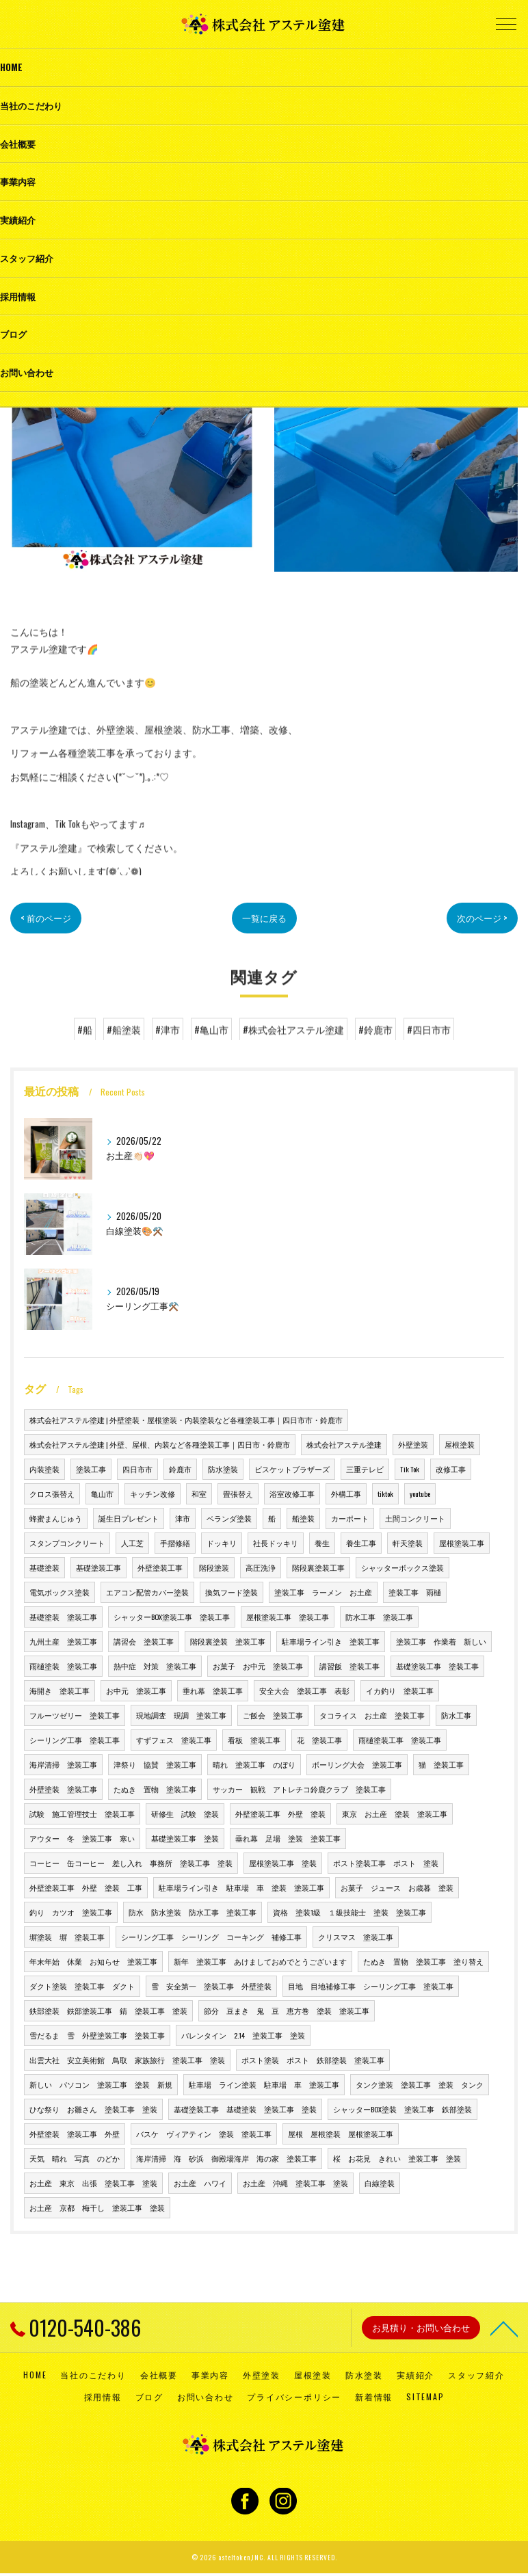 This screenshot has width=528, height=2576. I want to click on 出雲大社 安立美術館 鳥取 家族旅行 塗装工事 塗装, so click(127, 2059).